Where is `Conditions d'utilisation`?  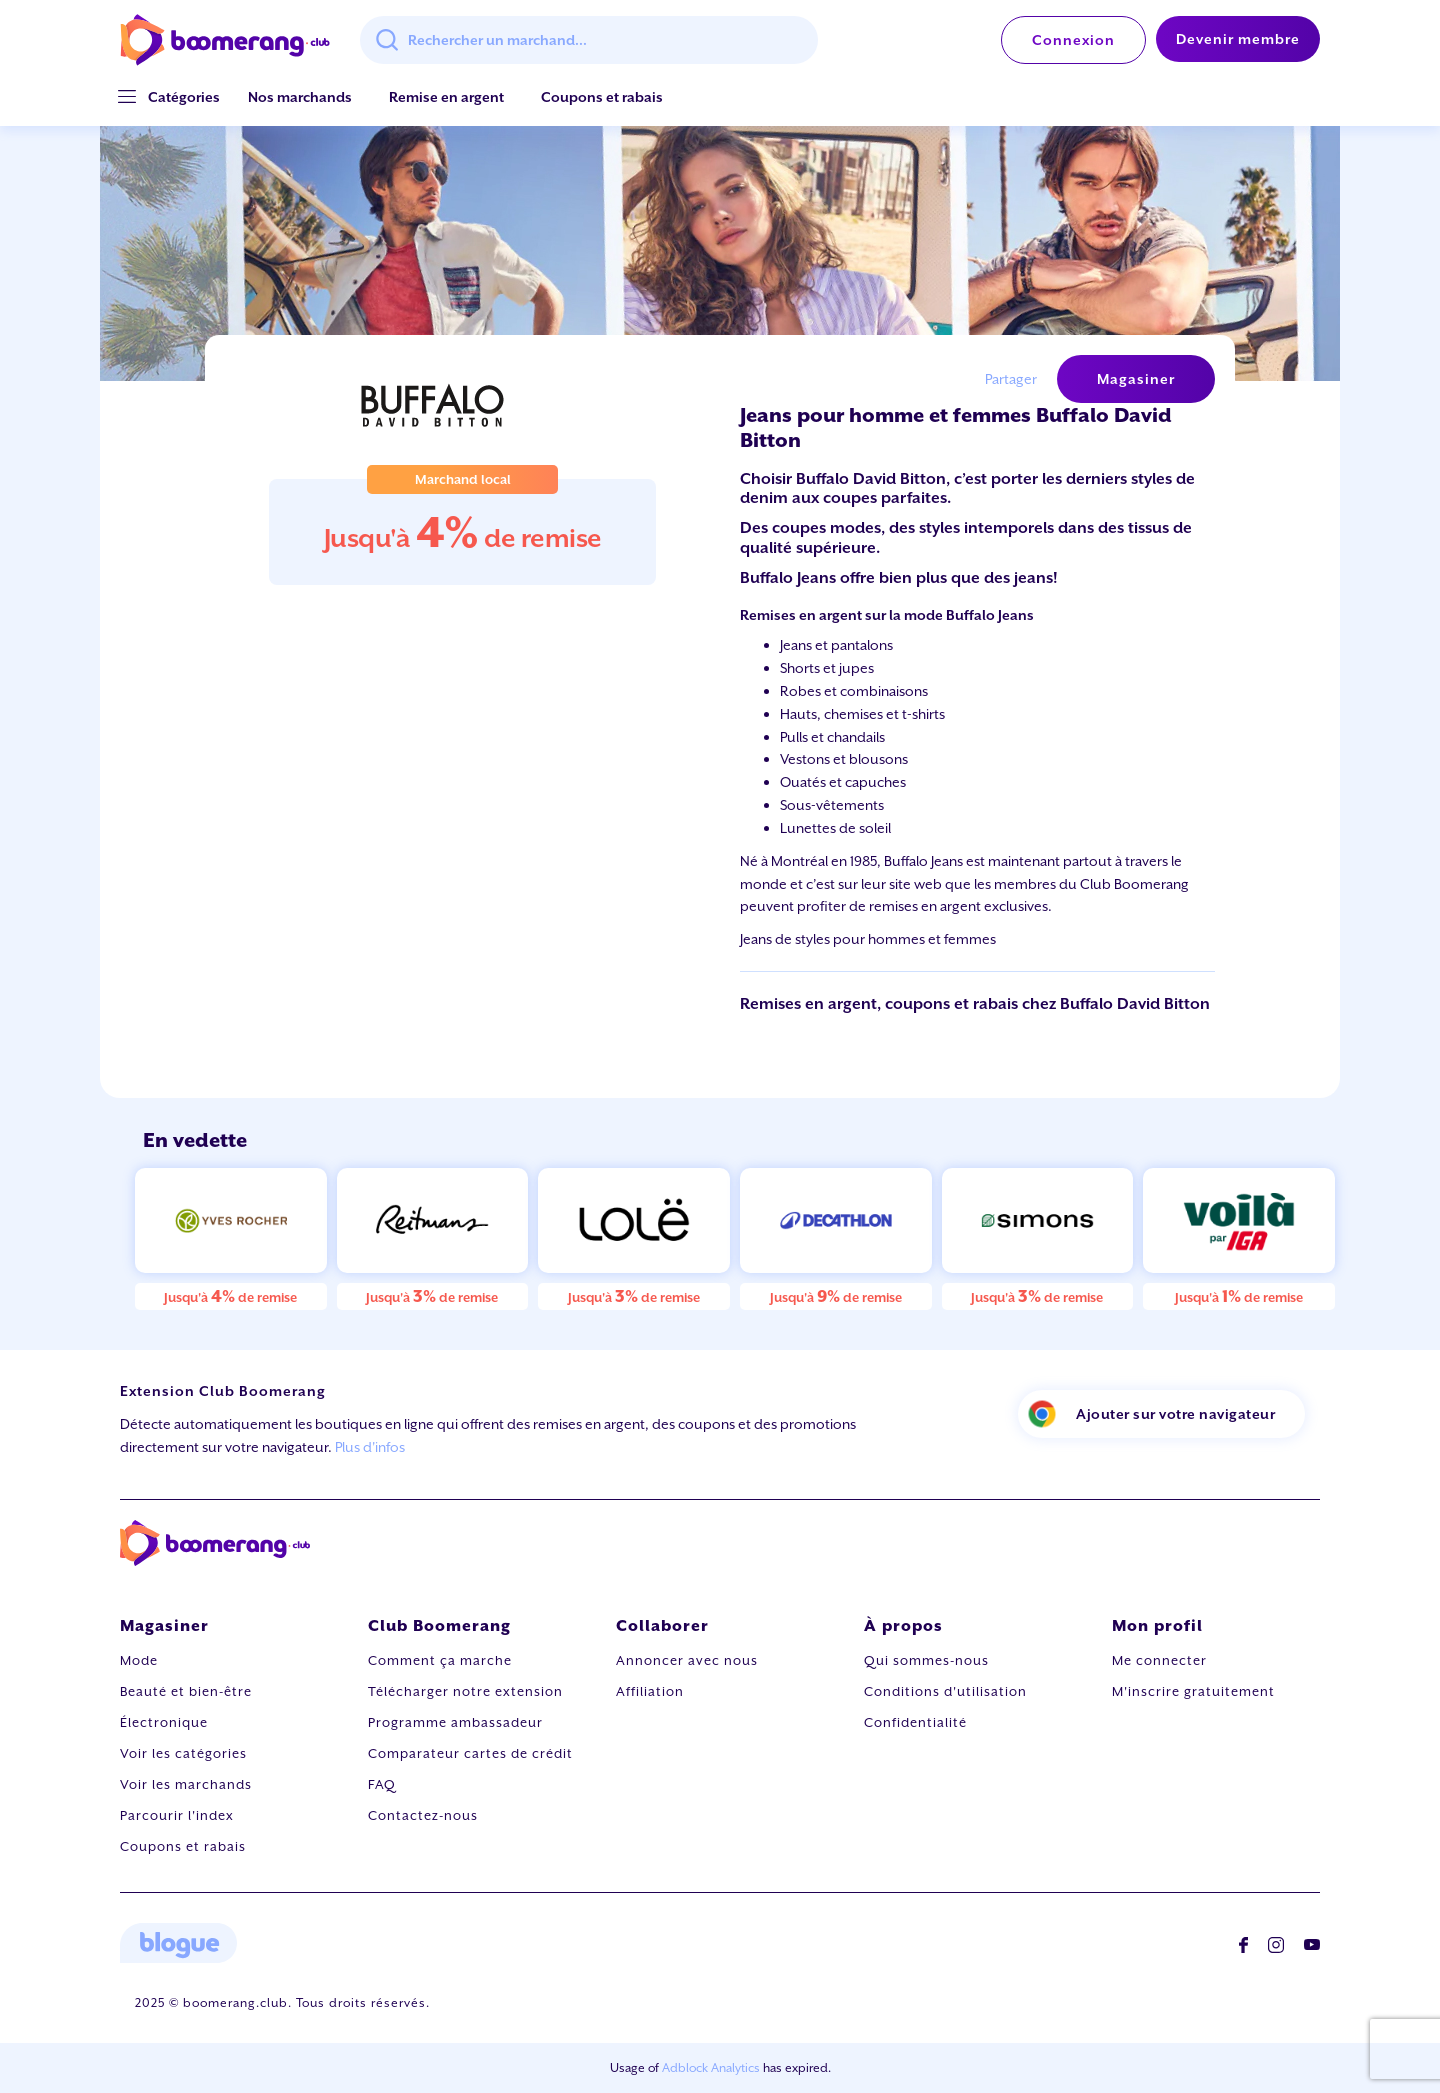
Conditions d'utilisation is located at coordinates (945, 1691).